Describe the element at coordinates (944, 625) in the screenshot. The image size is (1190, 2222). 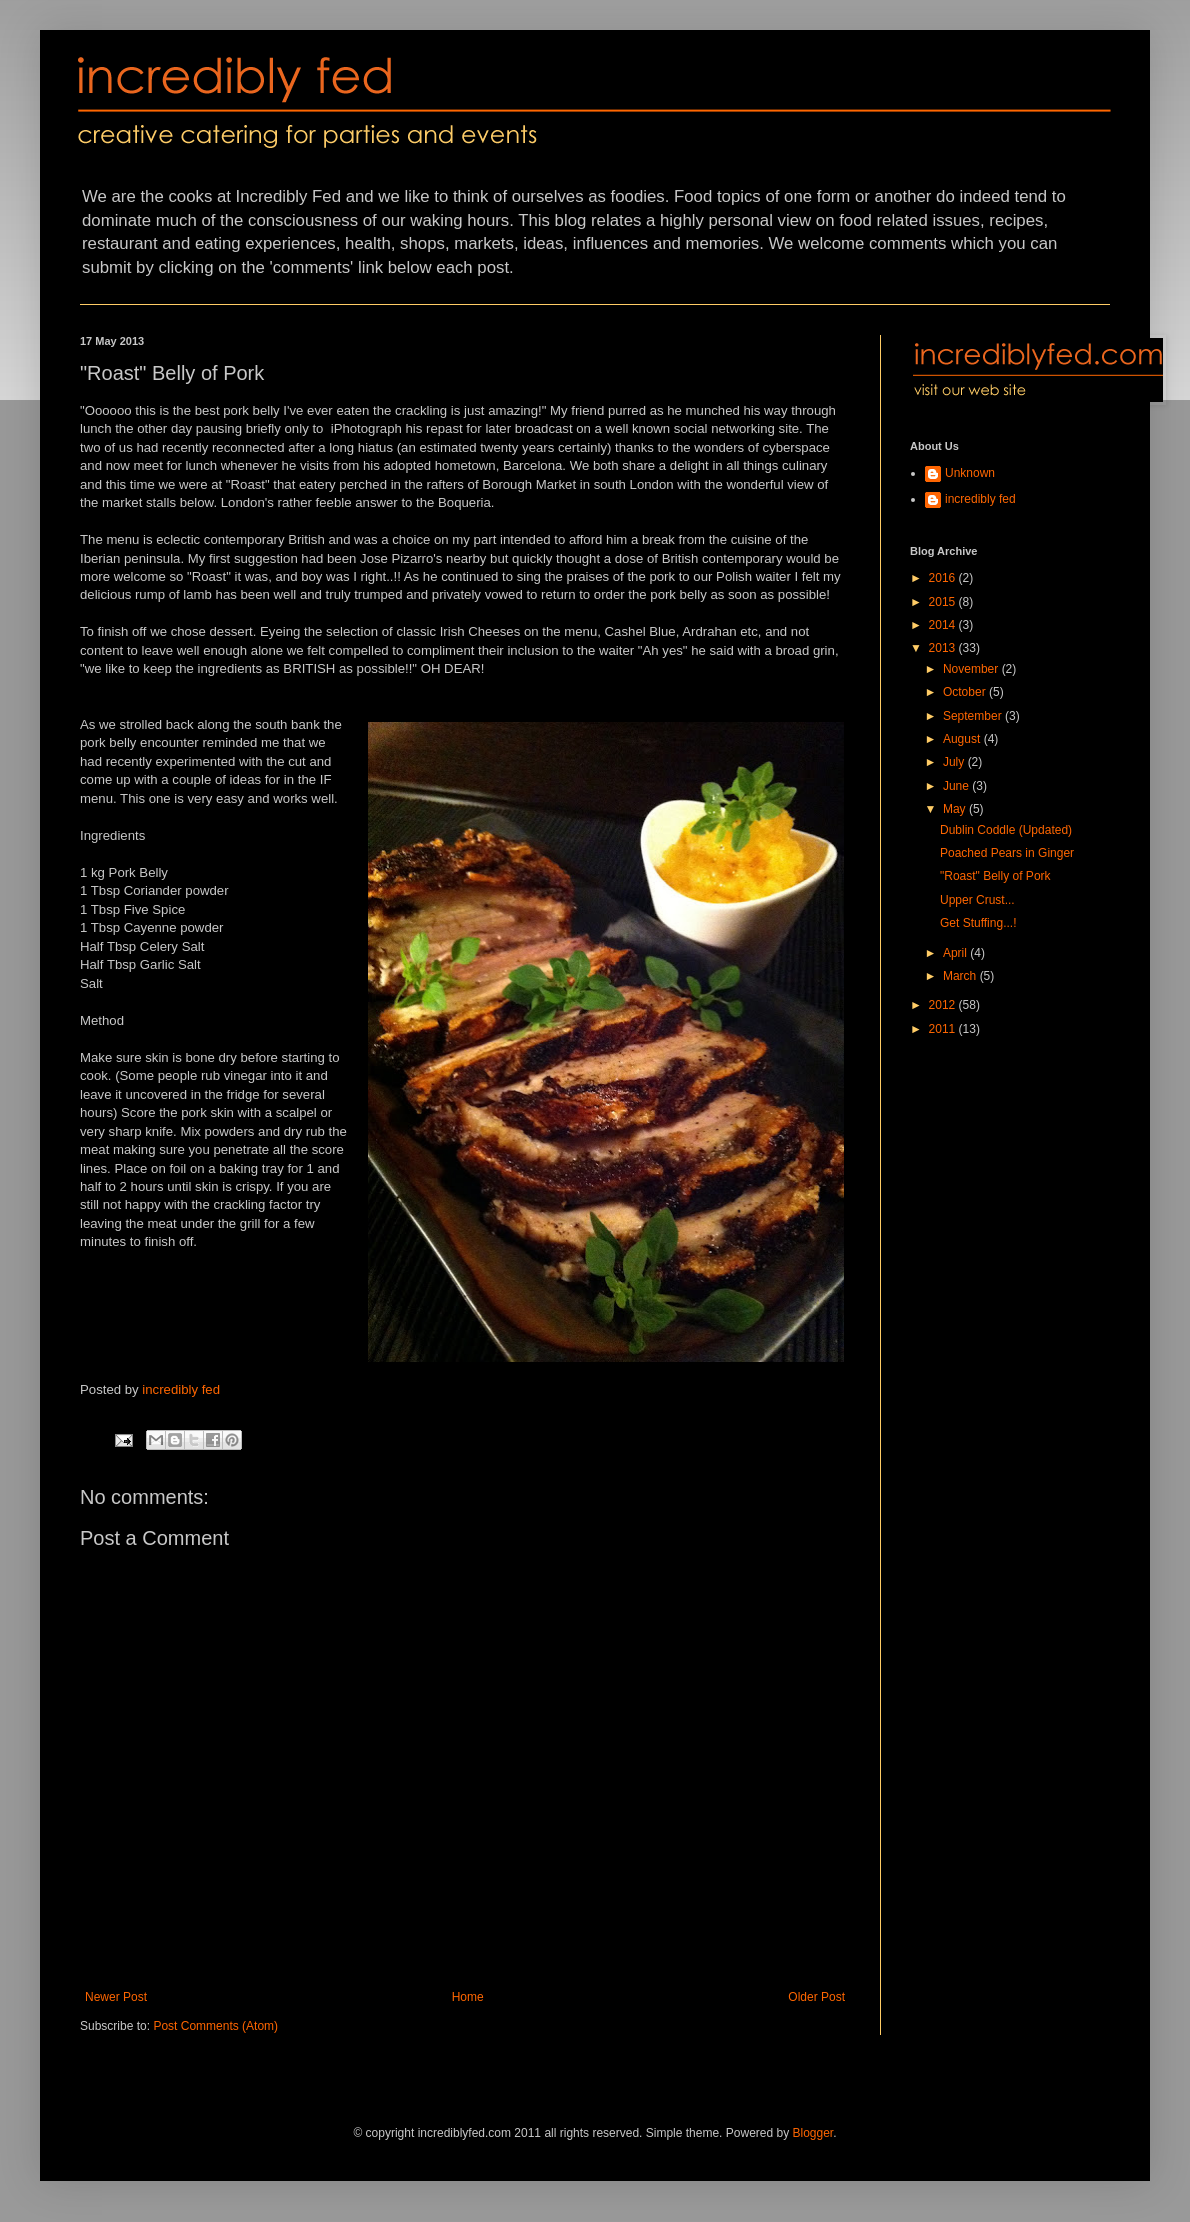
I see `2014` at that location.